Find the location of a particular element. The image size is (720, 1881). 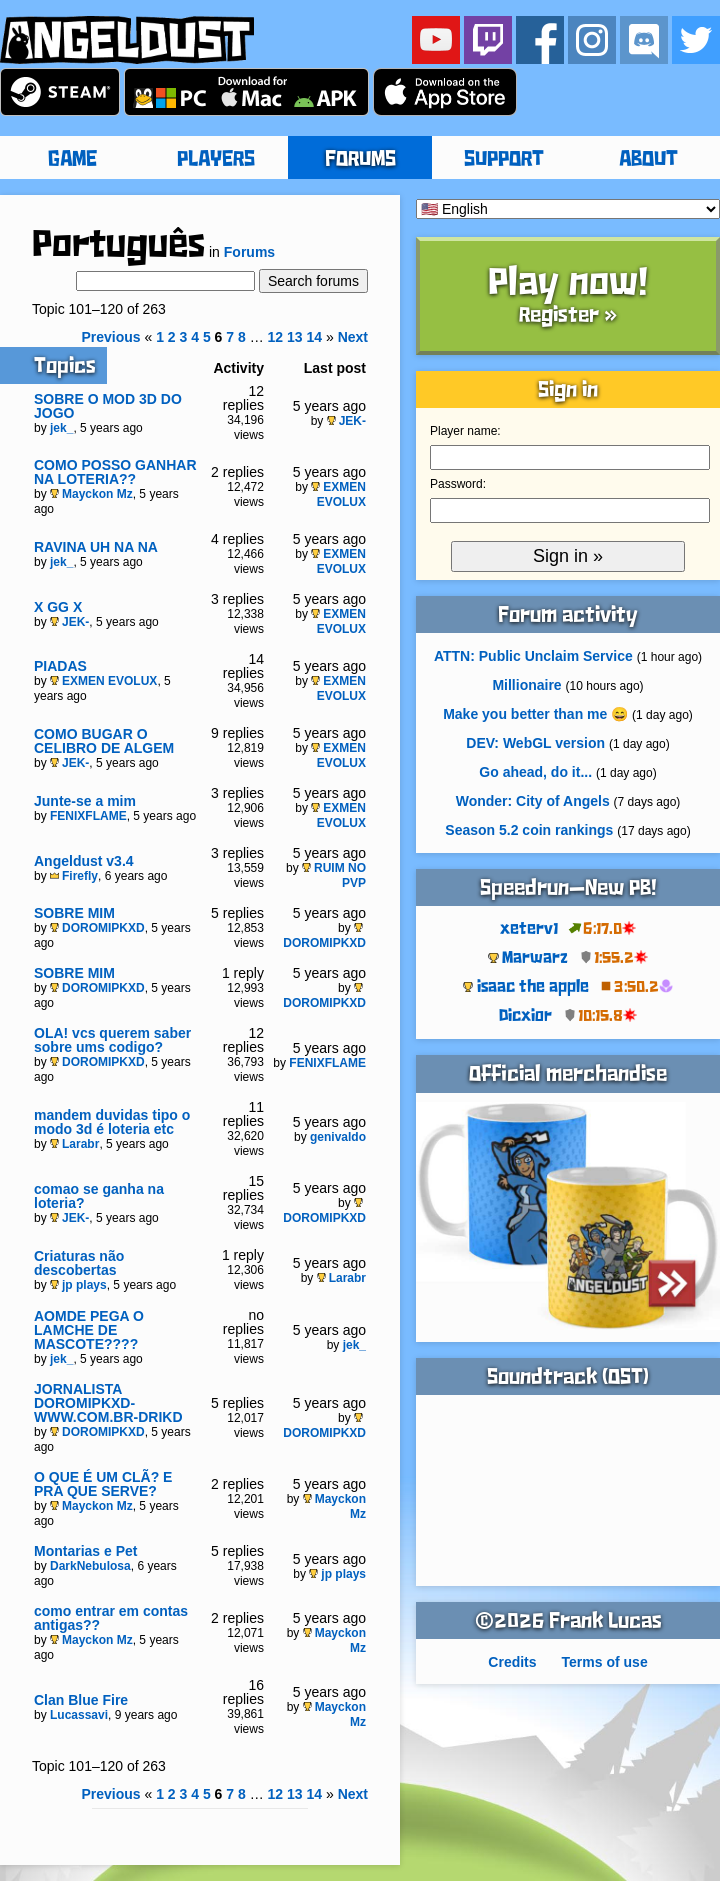

Player name: is located at coordinates (465, 431).